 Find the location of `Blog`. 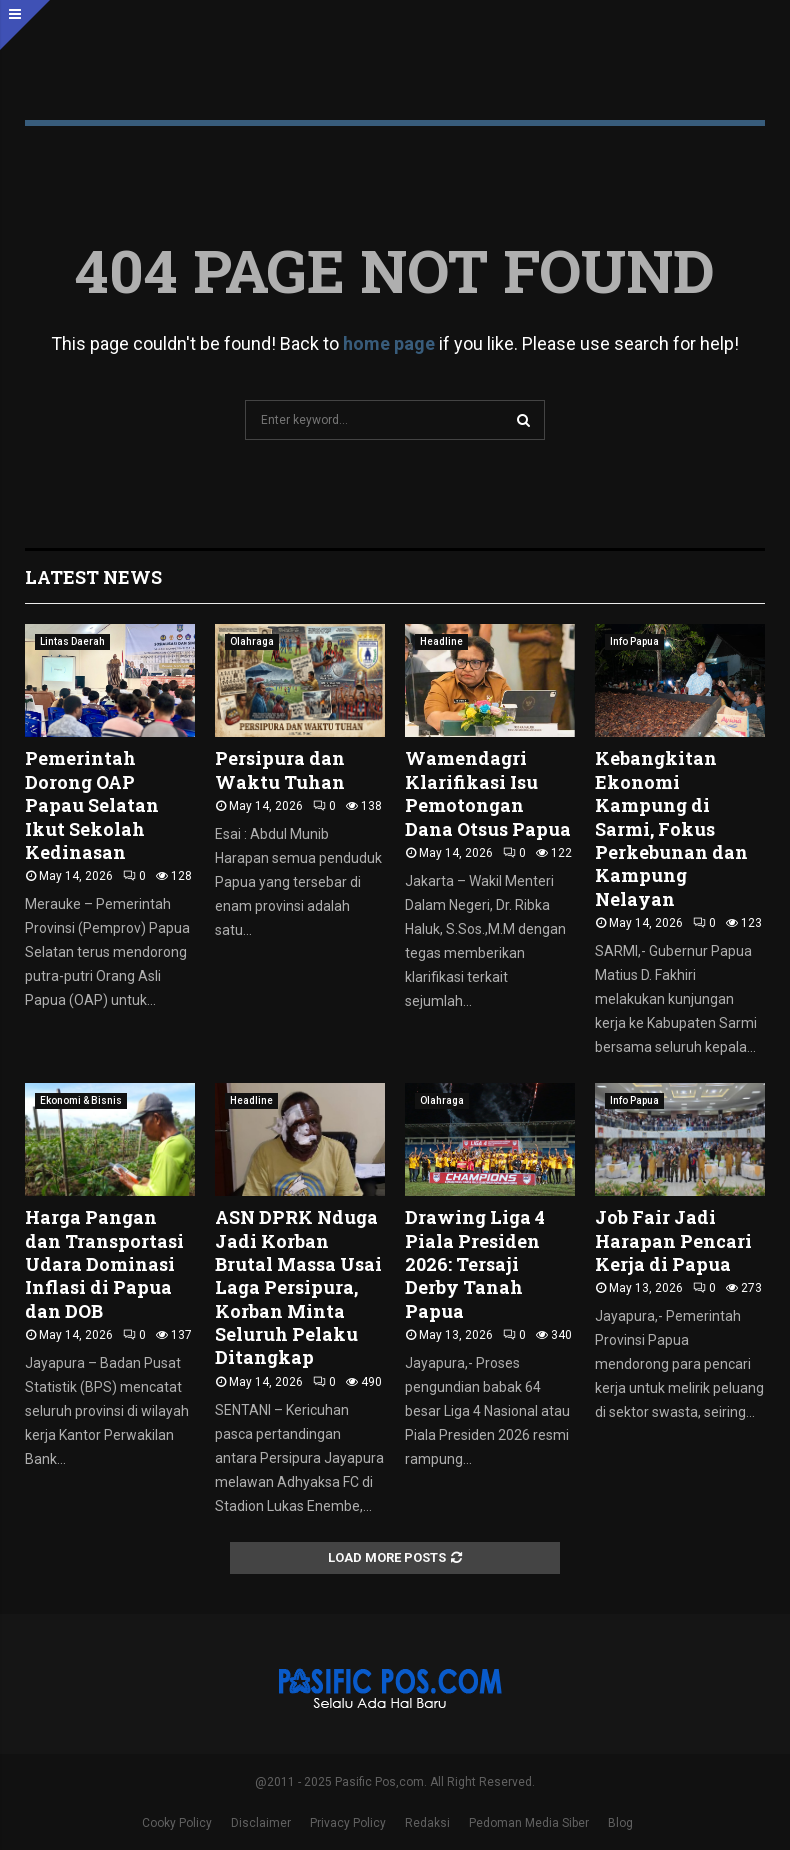

Blog is located at coordinates (620, 1823).